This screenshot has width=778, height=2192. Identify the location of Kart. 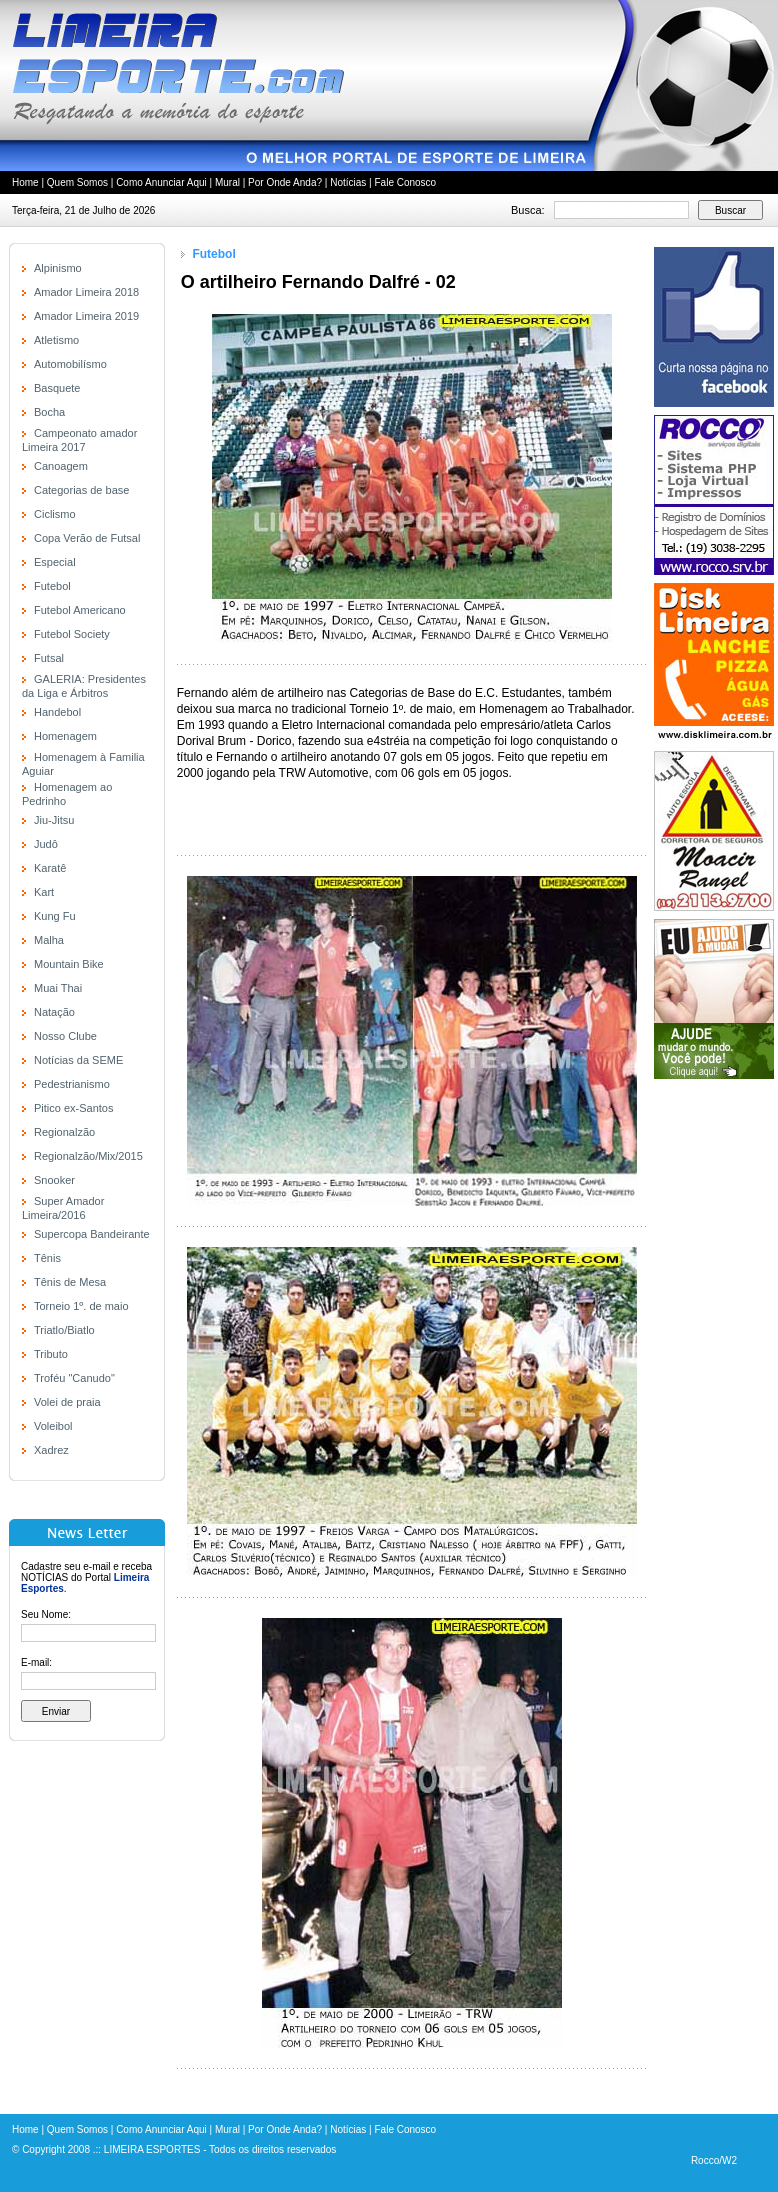
(44, 892).